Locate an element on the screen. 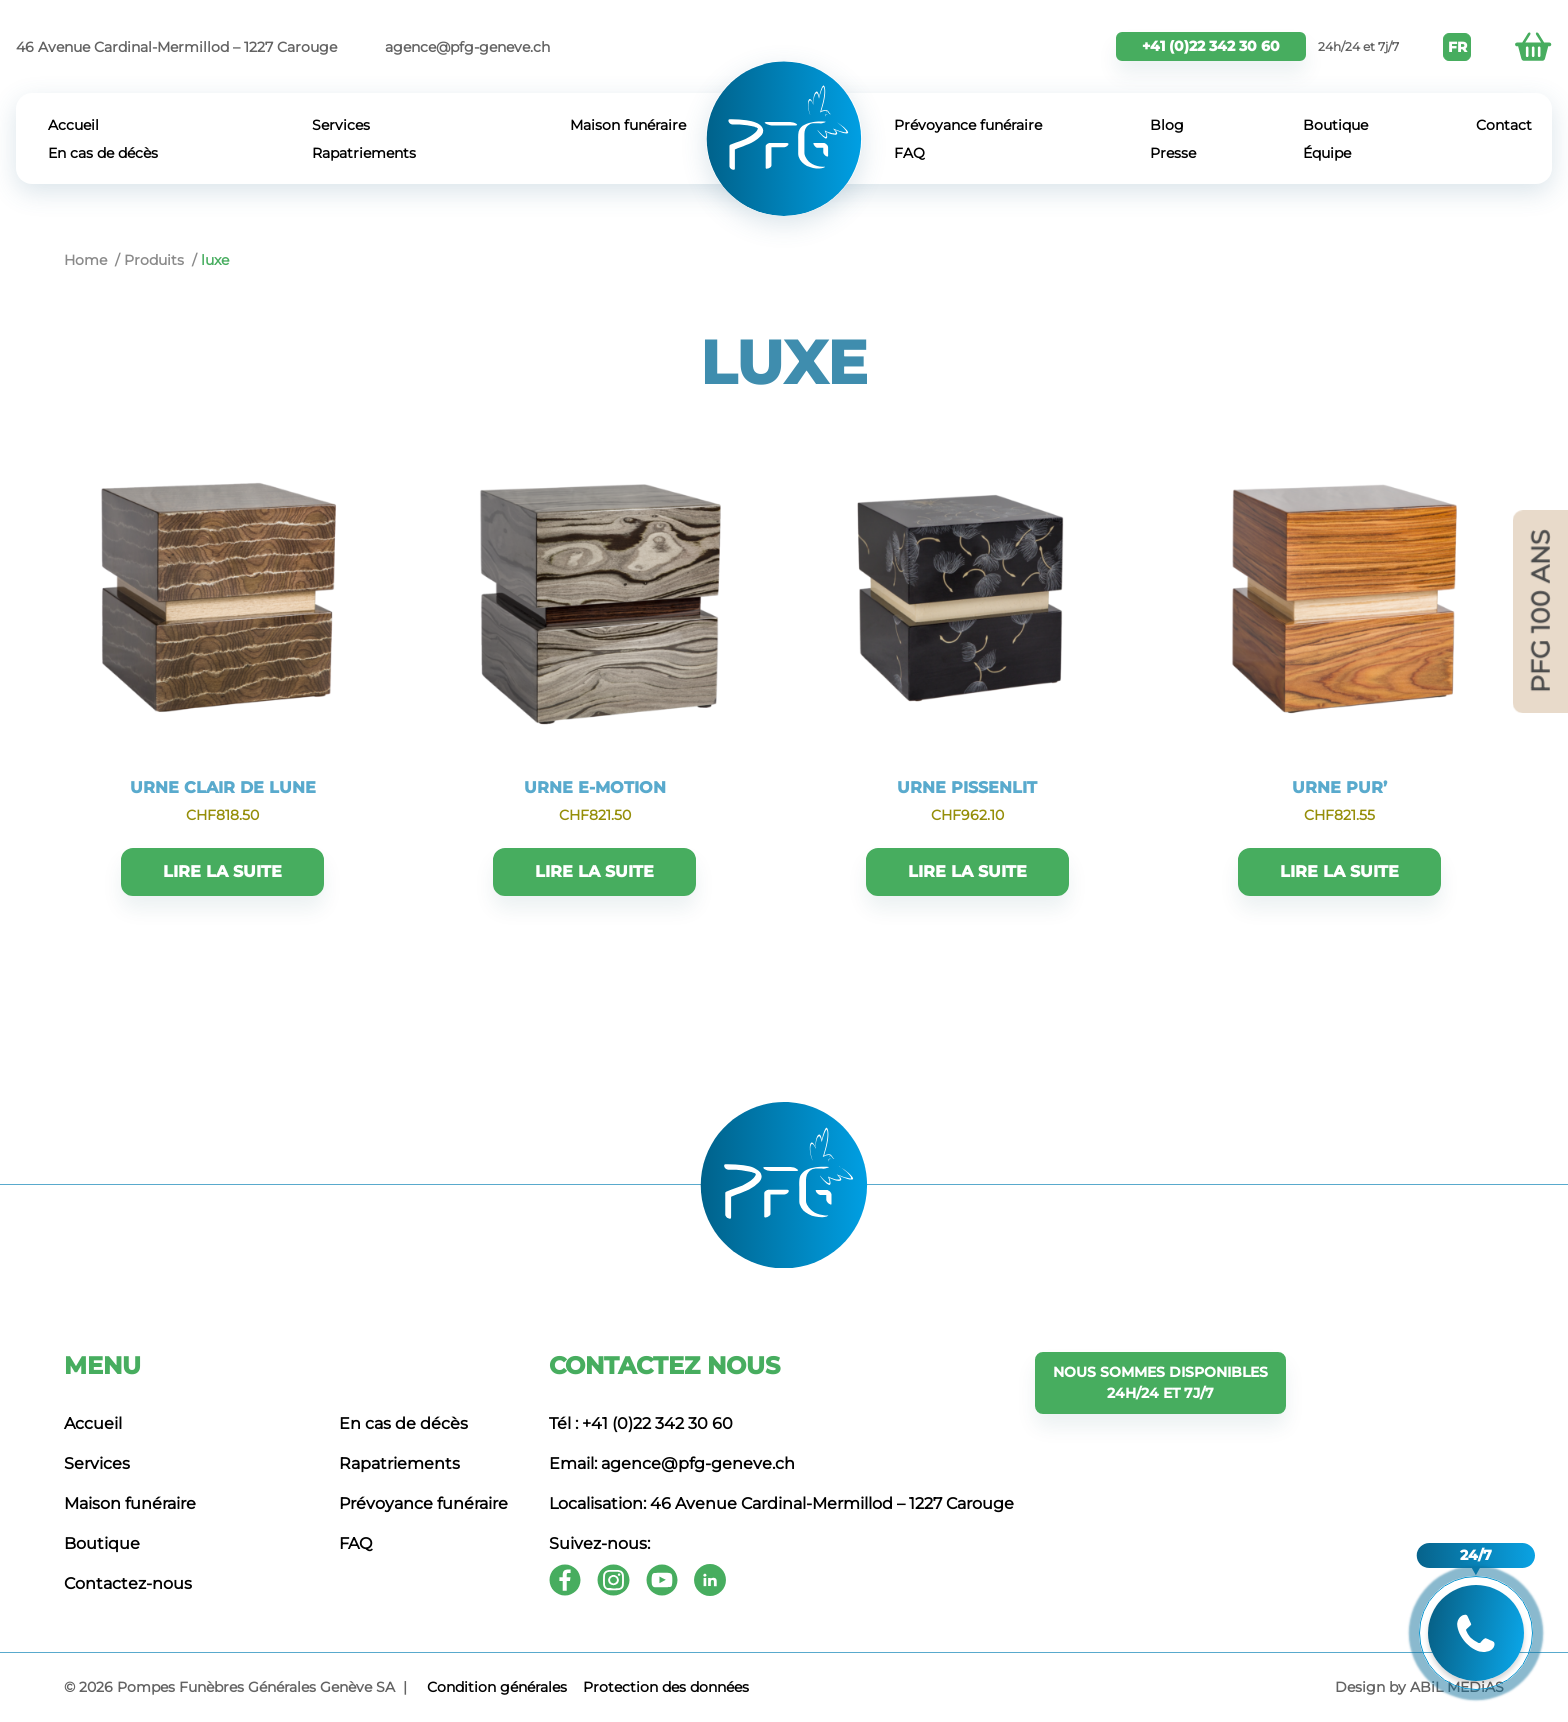  Services is located at coordinates (341, 125).